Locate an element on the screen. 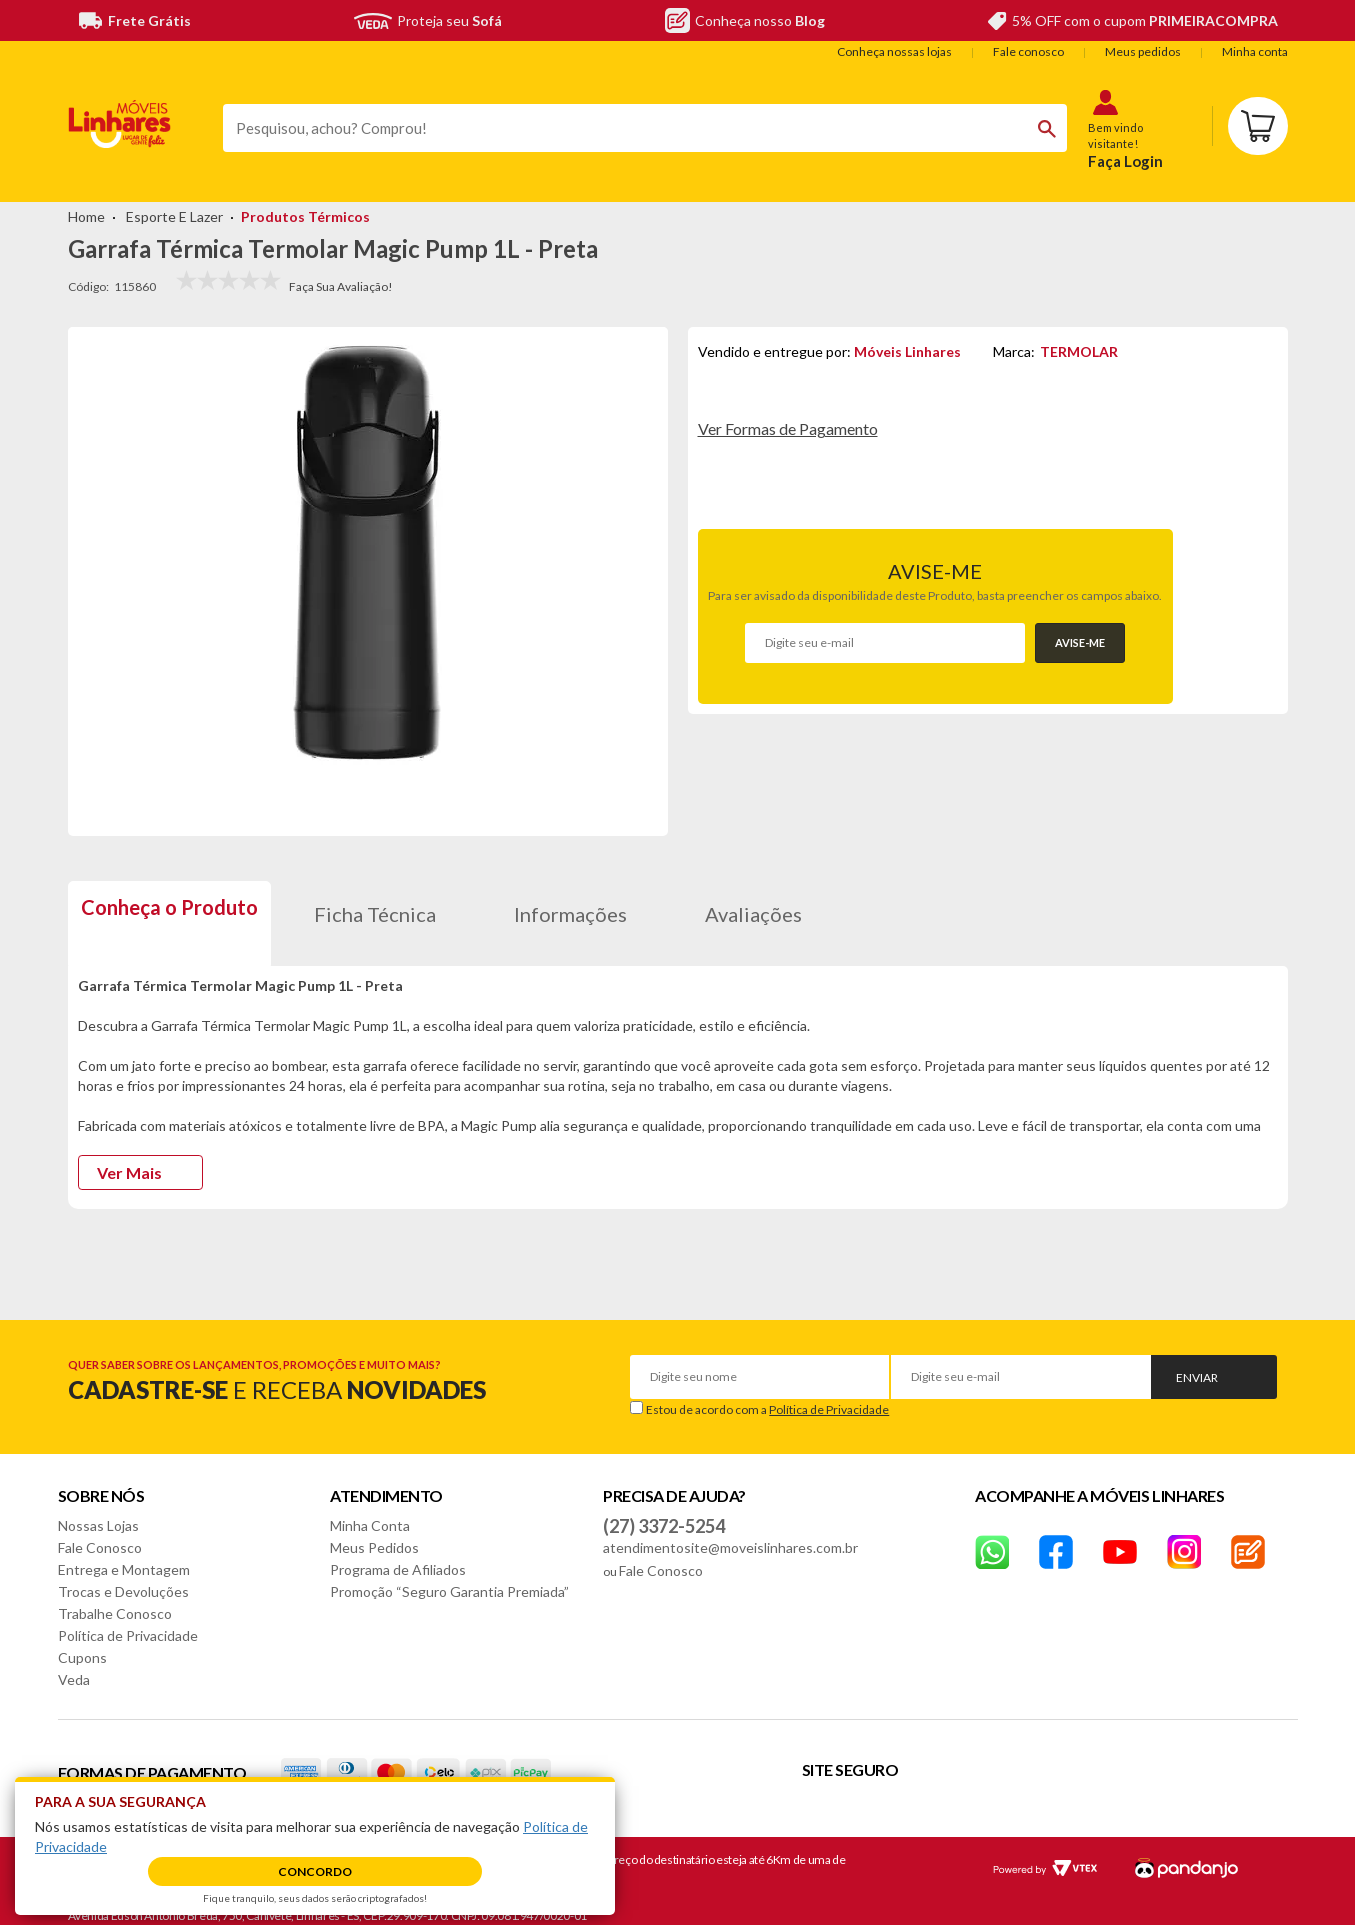 The width and height of the screenshot is (1355, 1925). Fale Conosco is located at coordinates (100, 1533).